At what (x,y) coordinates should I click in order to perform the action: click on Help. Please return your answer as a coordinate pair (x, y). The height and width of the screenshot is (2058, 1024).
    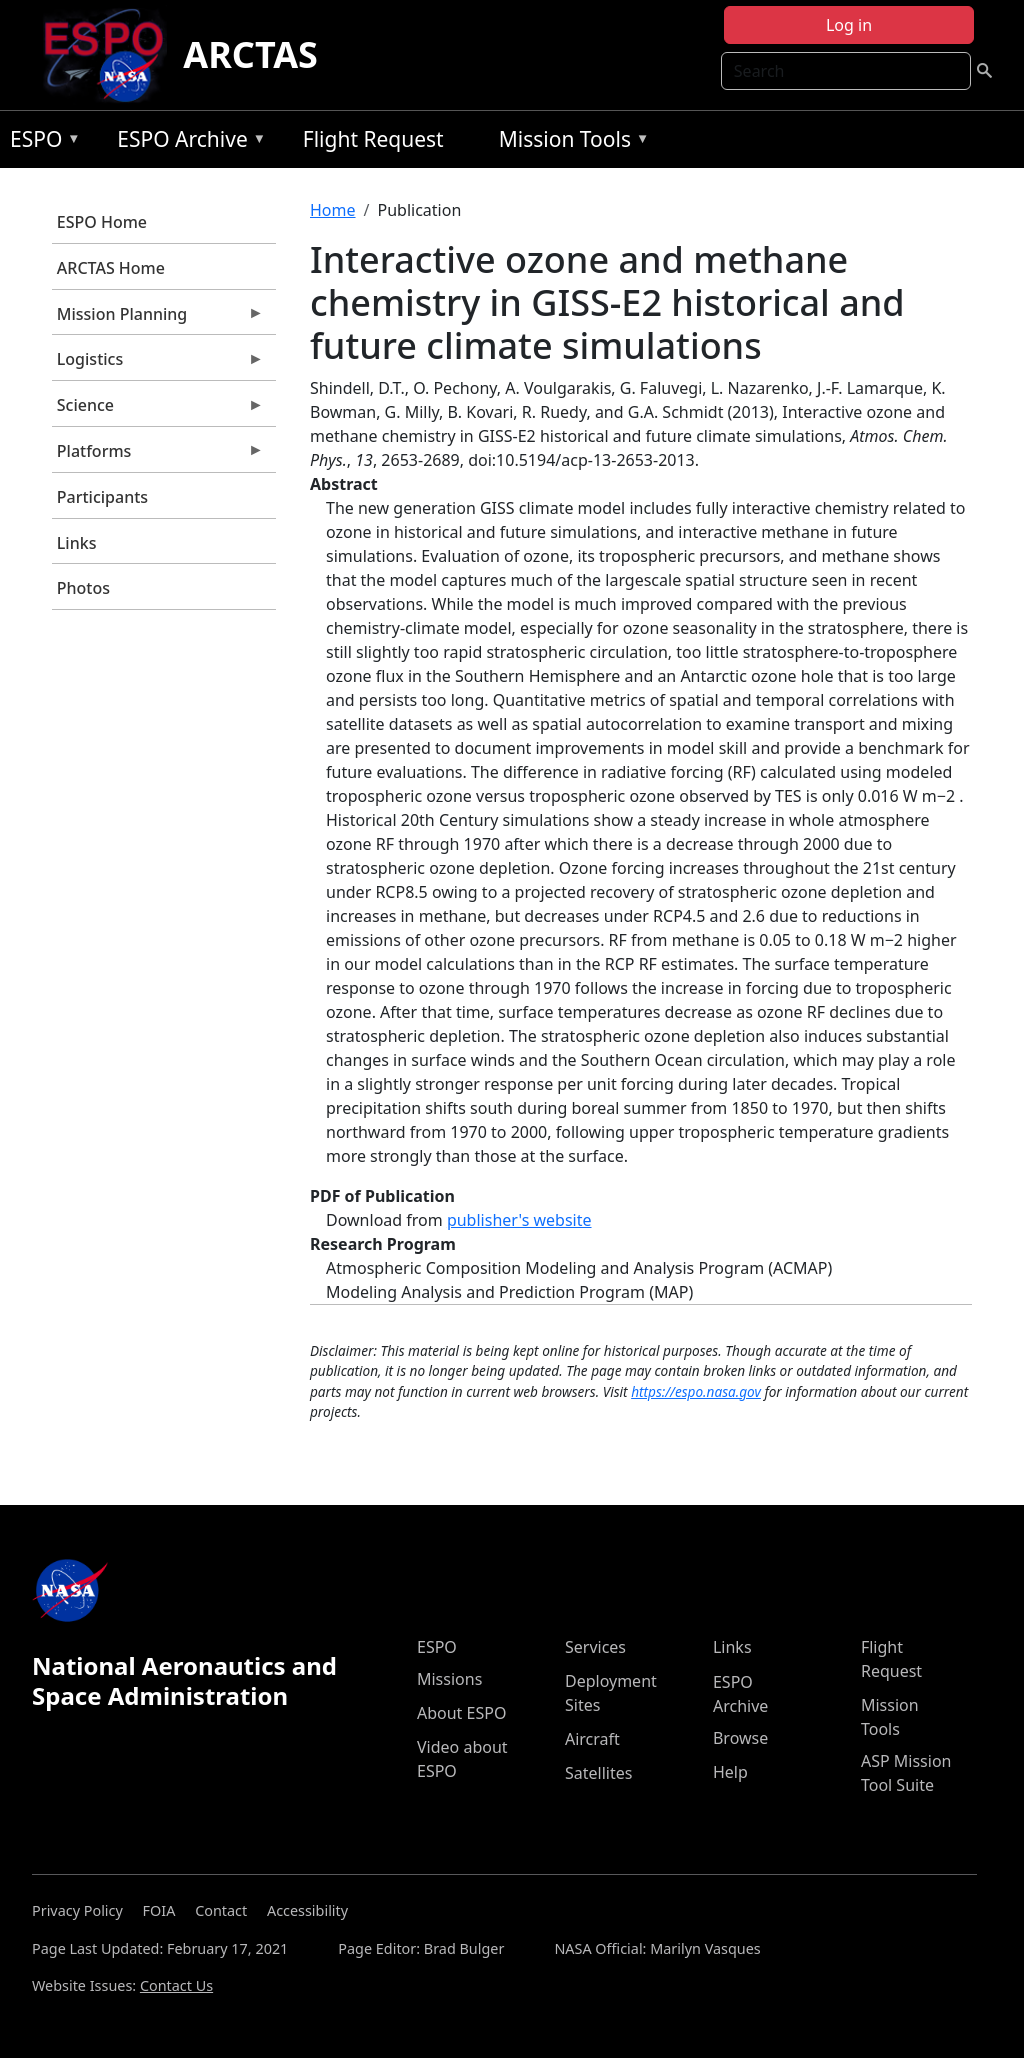
    Looking at the image, I should click on (730, 1772).